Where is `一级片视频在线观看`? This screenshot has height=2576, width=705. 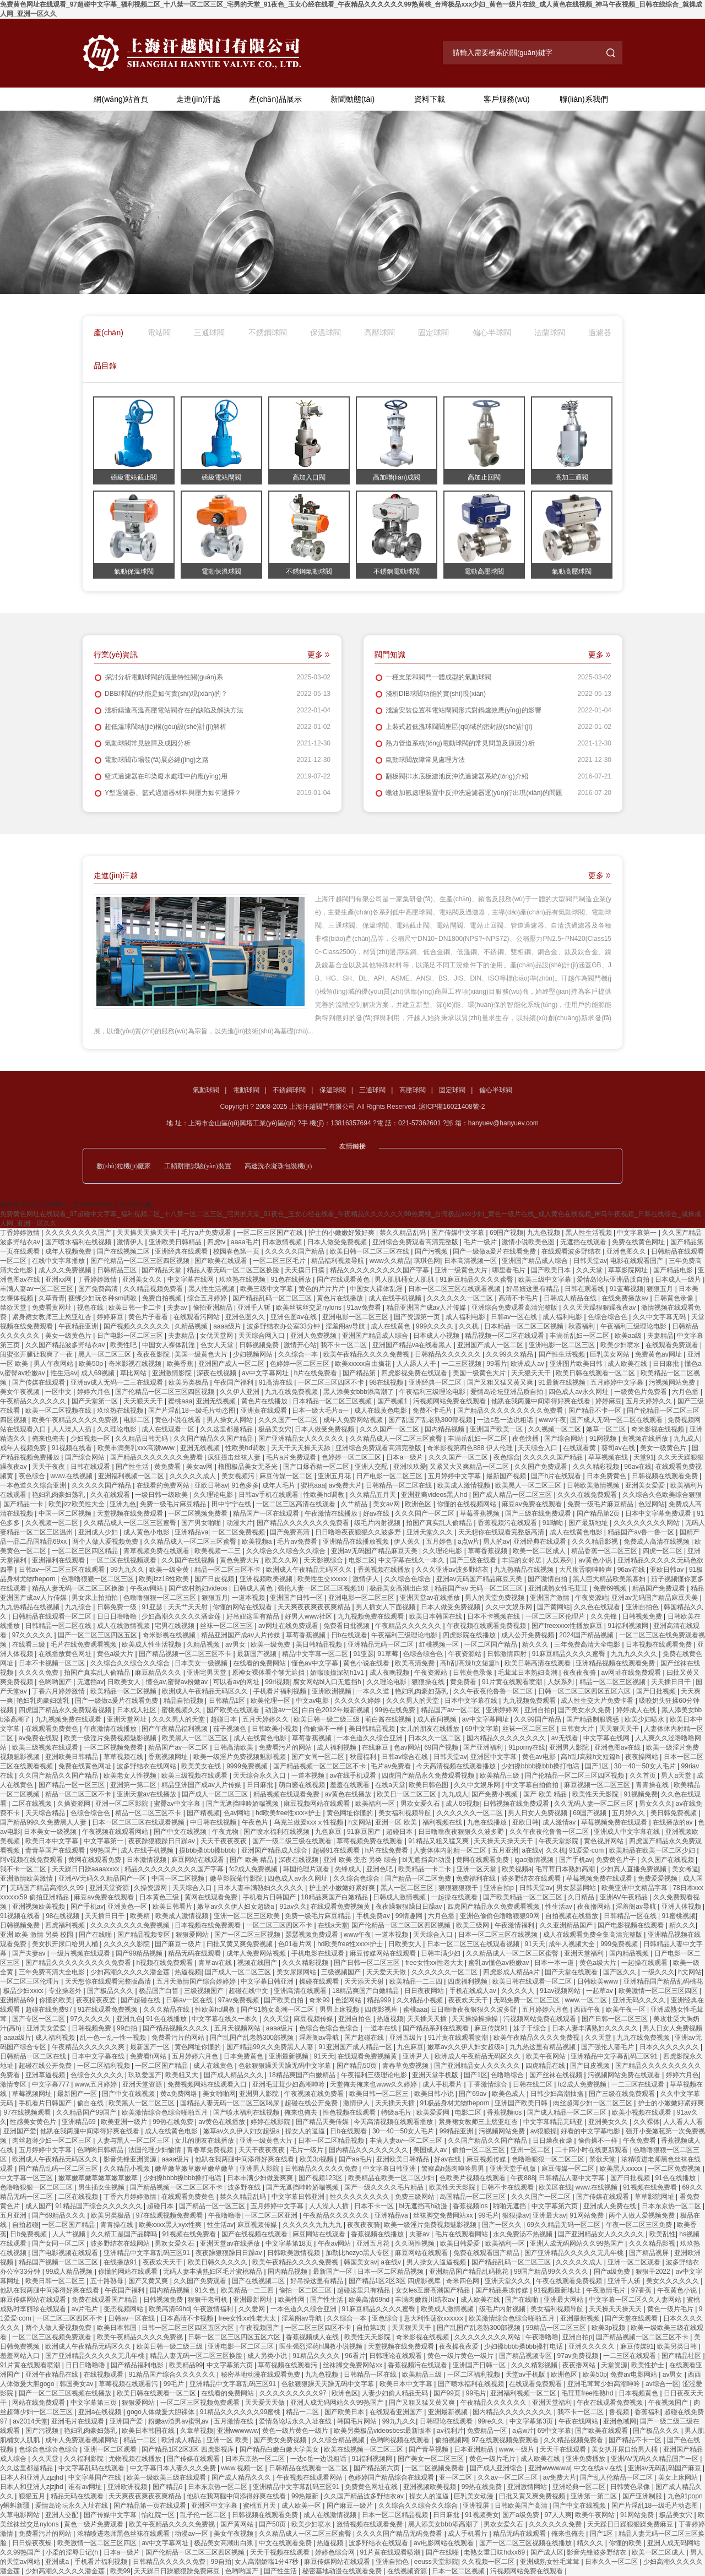
一级片视频在线观看 is located at coordinates (81, 1953).